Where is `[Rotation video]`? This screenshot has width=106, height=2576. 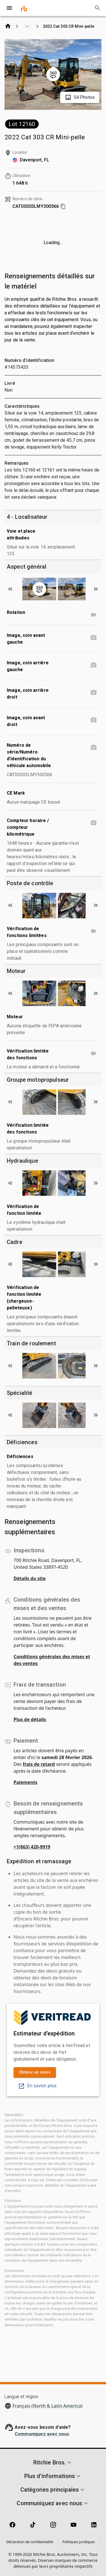 [Rotation video] is located at coordinates (93, 614).